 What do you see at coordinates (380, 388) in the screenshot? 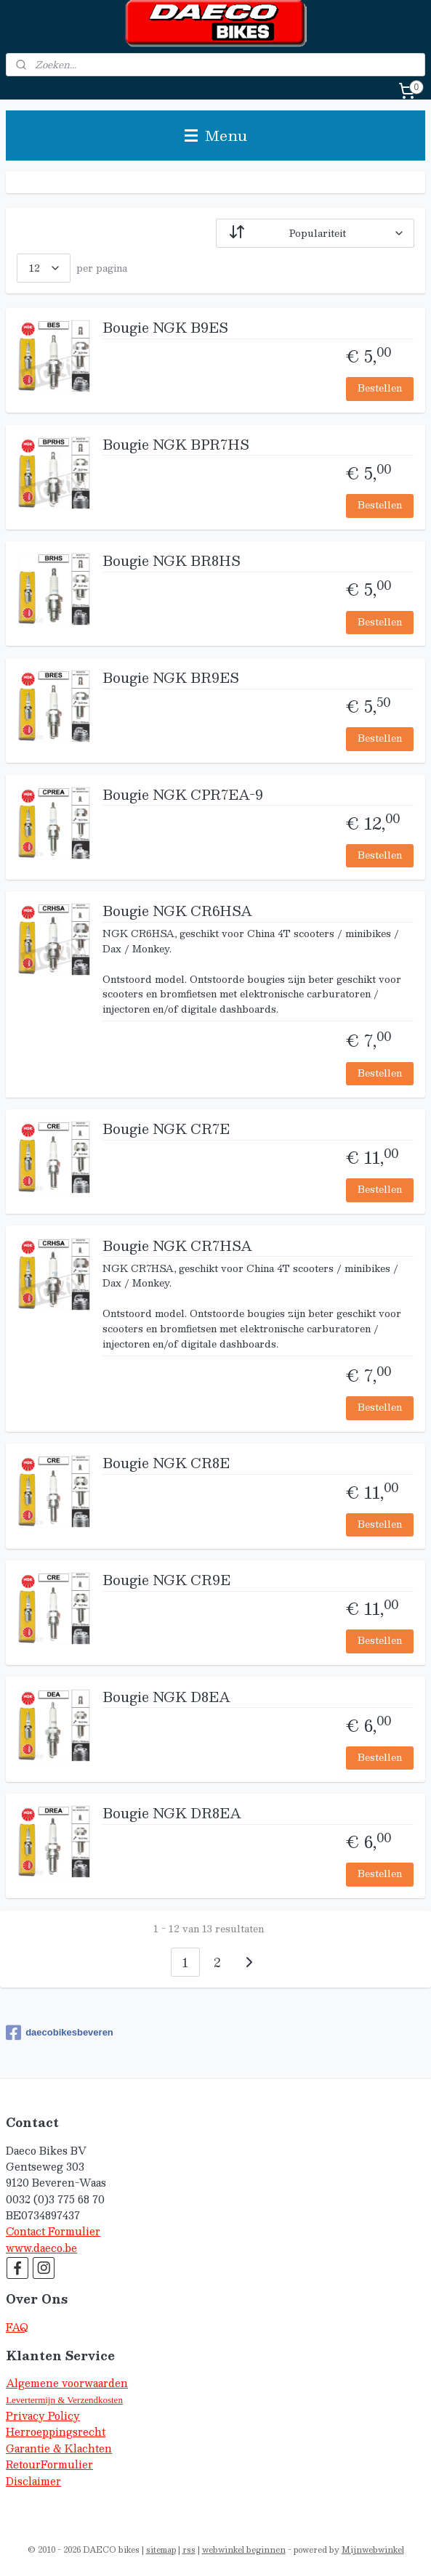
I see `Bestellen` at bounding box center [380, 388].